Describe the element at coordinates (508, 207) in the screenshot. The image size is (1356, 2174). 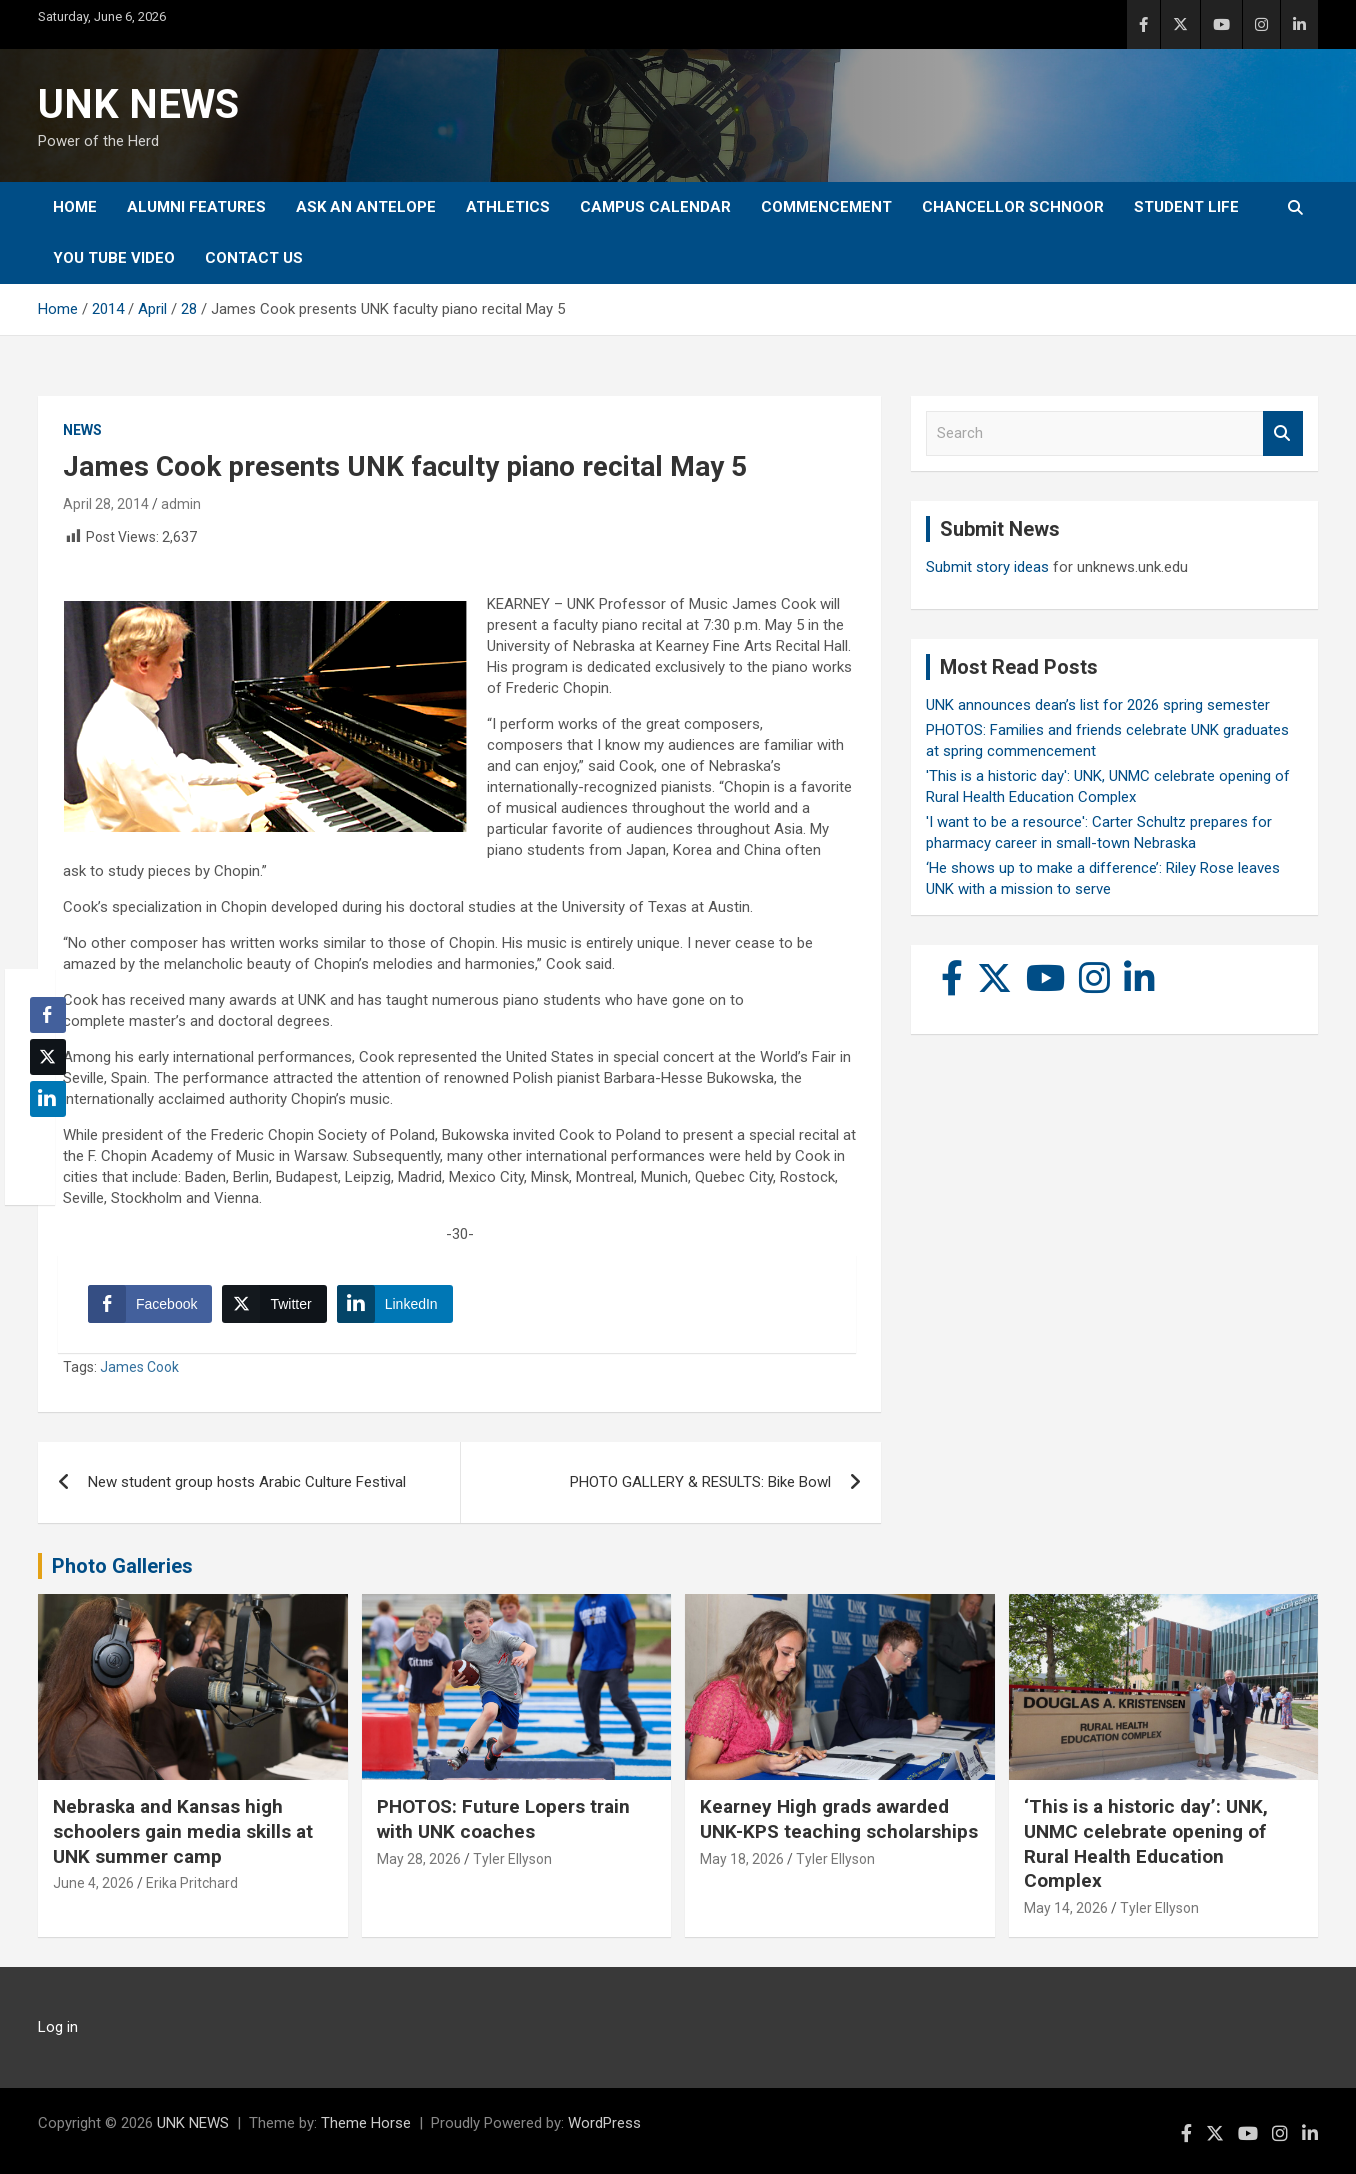
I see `Athletics` at that location.